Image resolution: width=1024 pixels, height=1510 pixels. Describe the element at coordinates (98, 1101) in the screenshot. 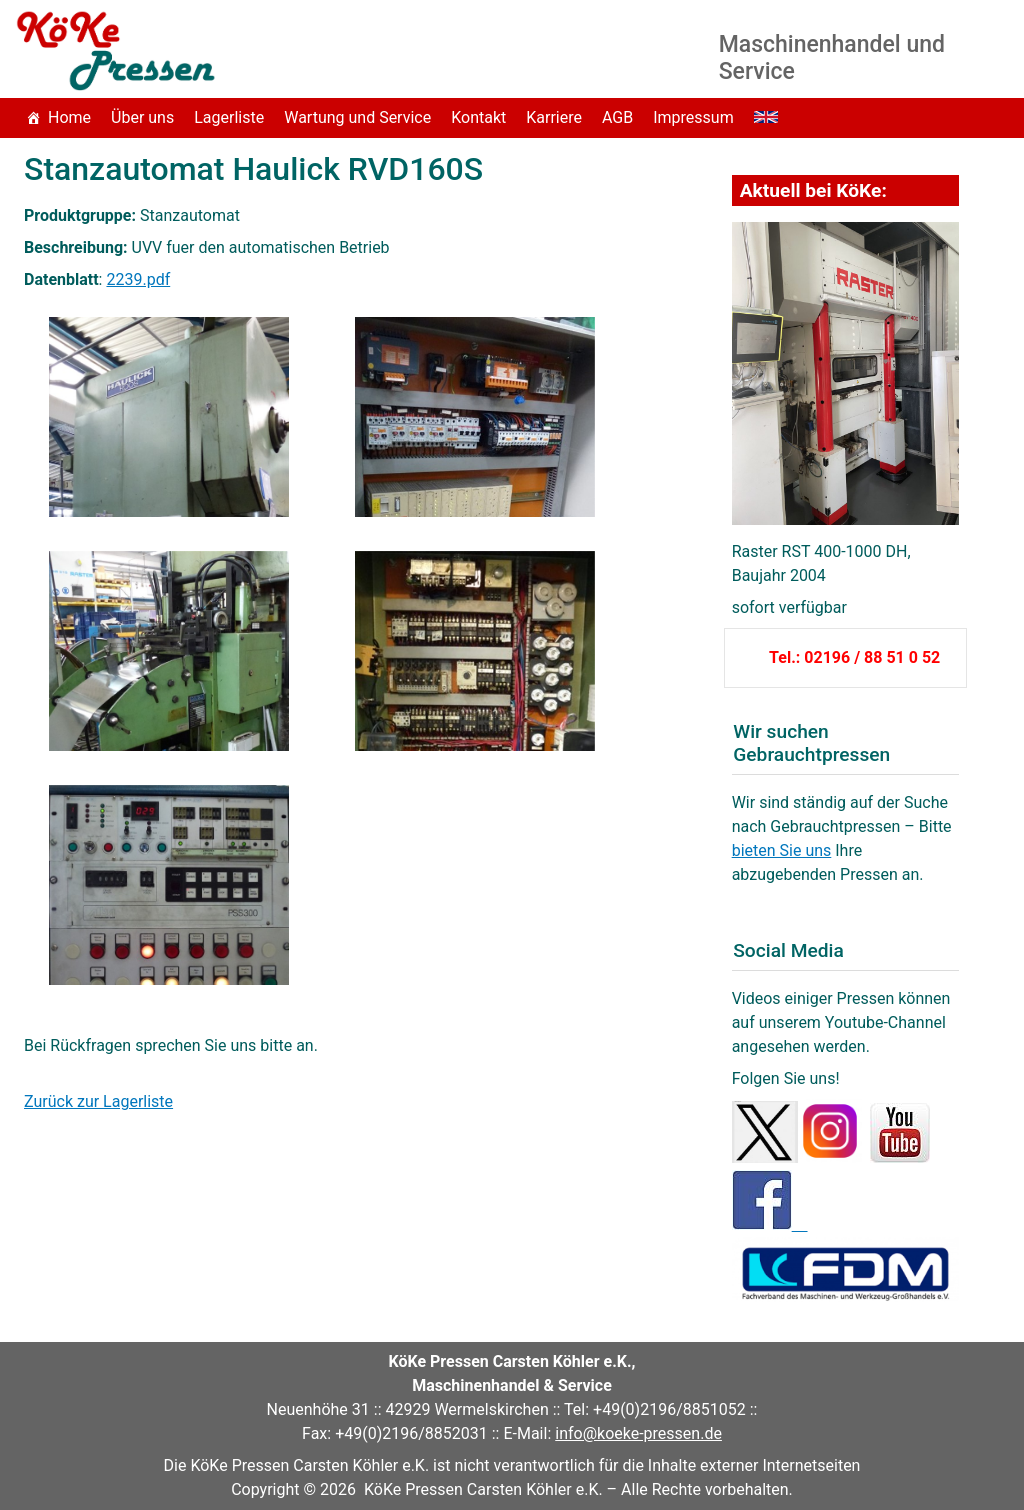

I see `Zurück zur Lagerliste` at that location.